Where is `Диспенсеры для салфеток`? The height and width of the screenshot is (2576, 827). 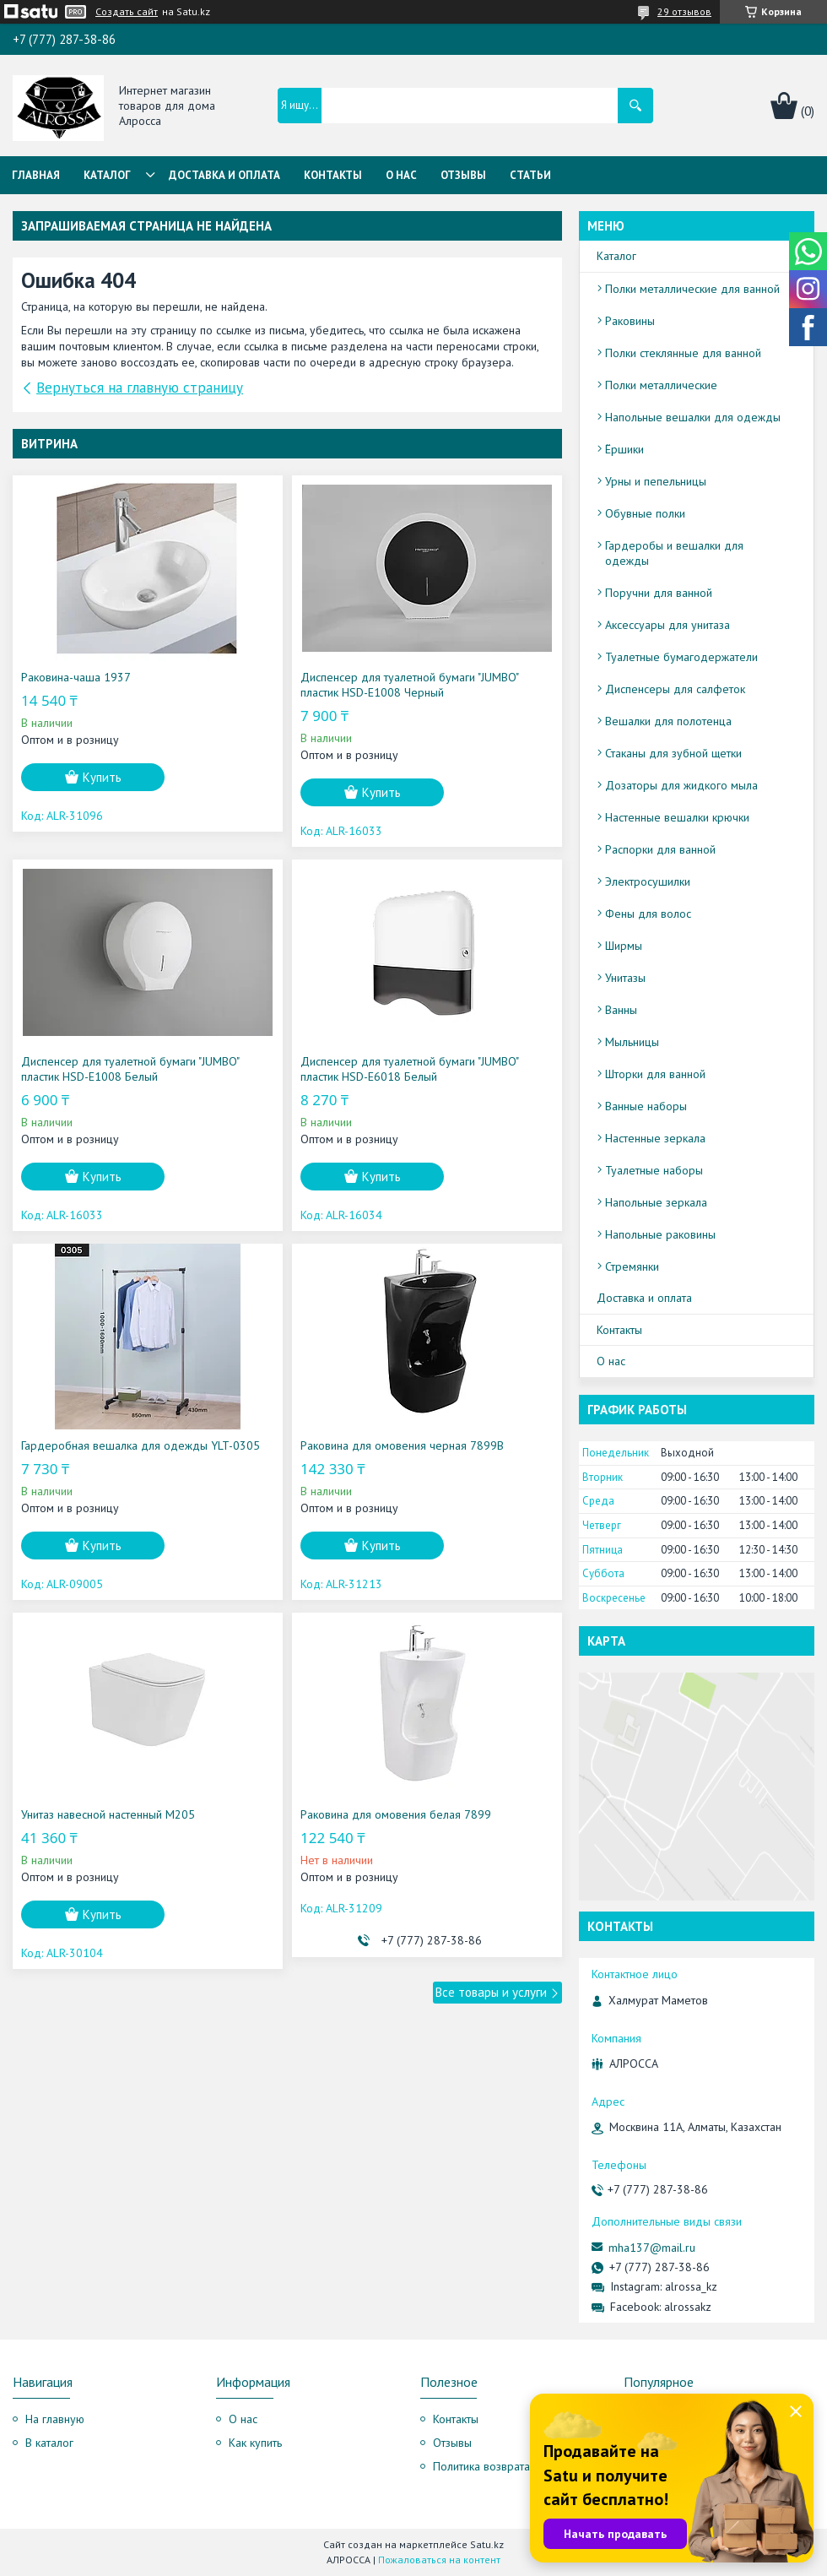
Диспенсеры для салфеток is located at coordinates (675, 689).